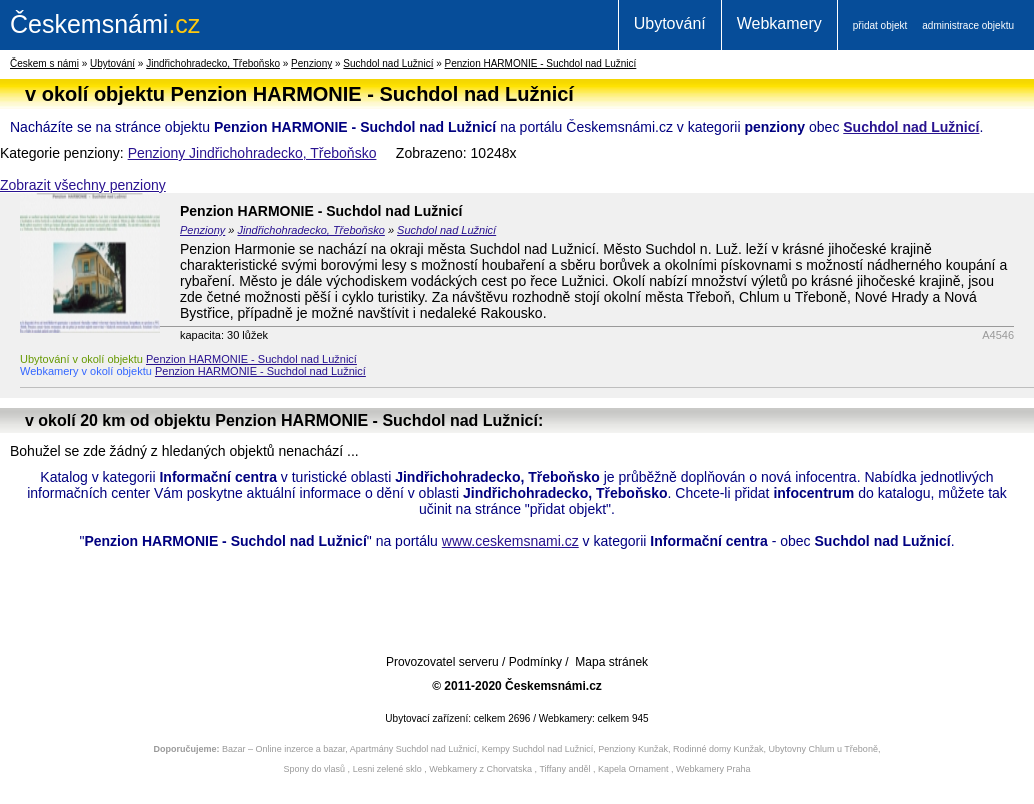 The image size is (1034, 804). What do you see at coordinates (413, 749) in the screenshot?
I see `Apartmány Suchdol nad Lužnicí` at bounding box center [413, 749].